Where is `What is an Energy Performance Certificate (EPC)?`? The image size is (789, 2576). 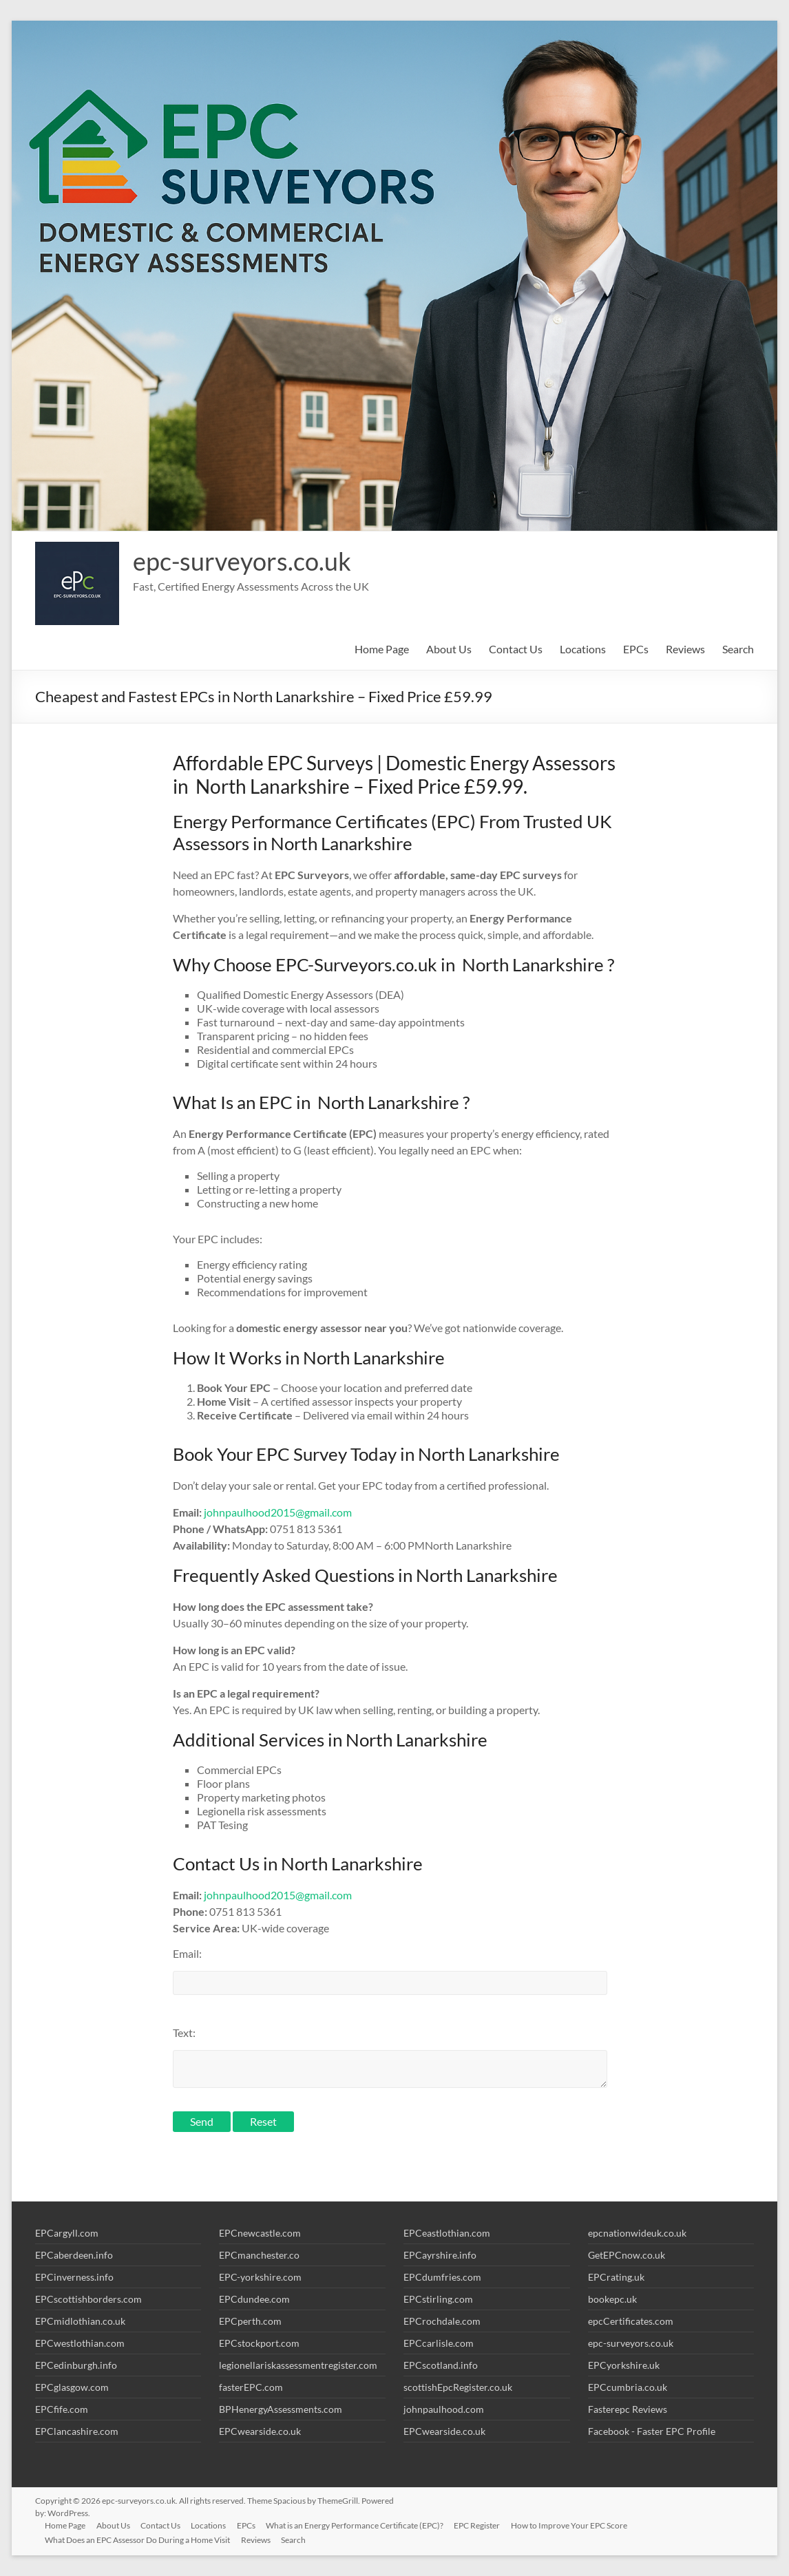
What is an Energy Performance Certificate (EPC)? is located at coordinates (358, 2525).